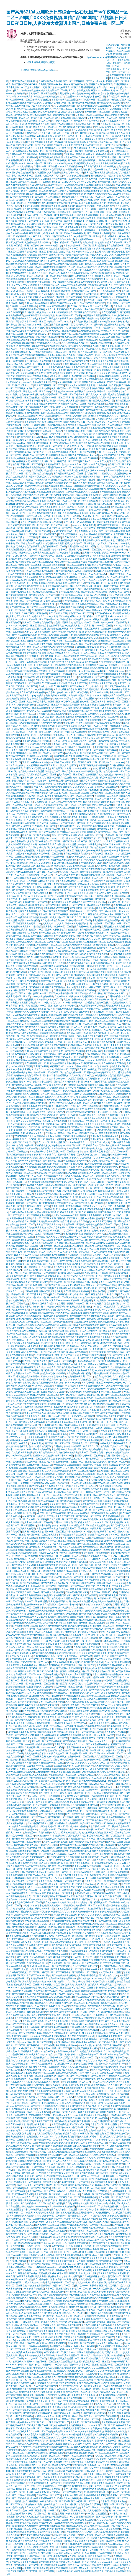 The width and height of the screenshot is (131, 2576). I want to click on 中文一国产一无码一日韩, so click(89, 1182).